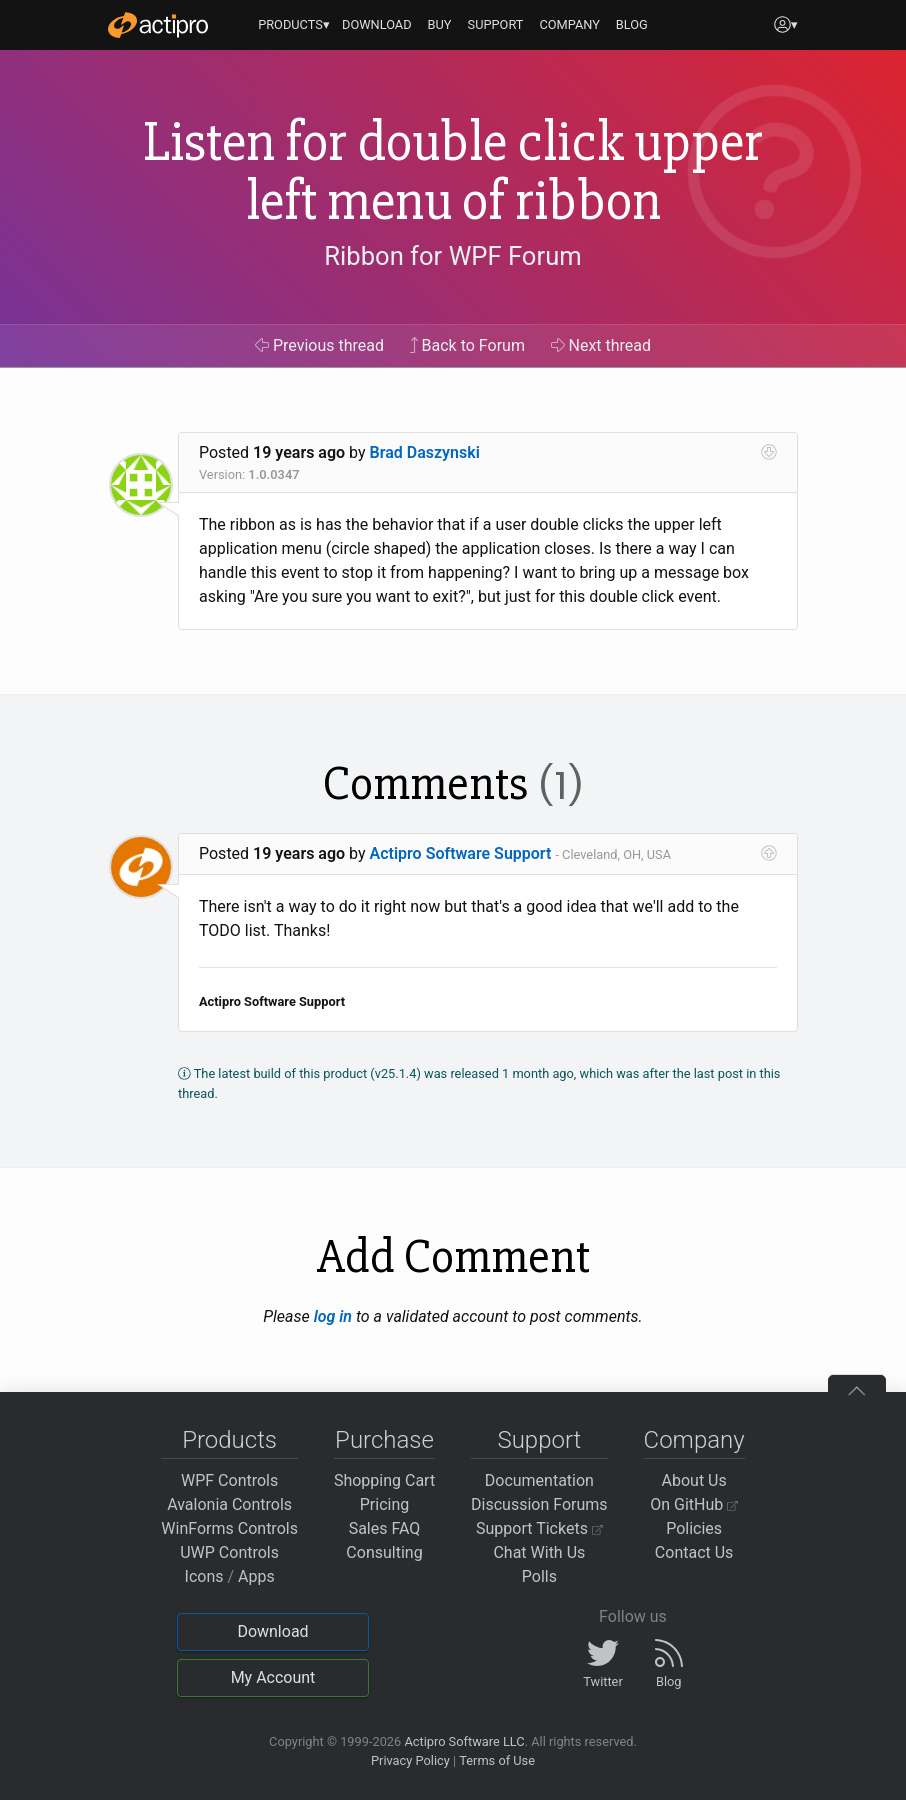 The image size is (906, 1800). Describe the element at coordinates (319, 345) in the screenshot. I see `Previous` at that location.